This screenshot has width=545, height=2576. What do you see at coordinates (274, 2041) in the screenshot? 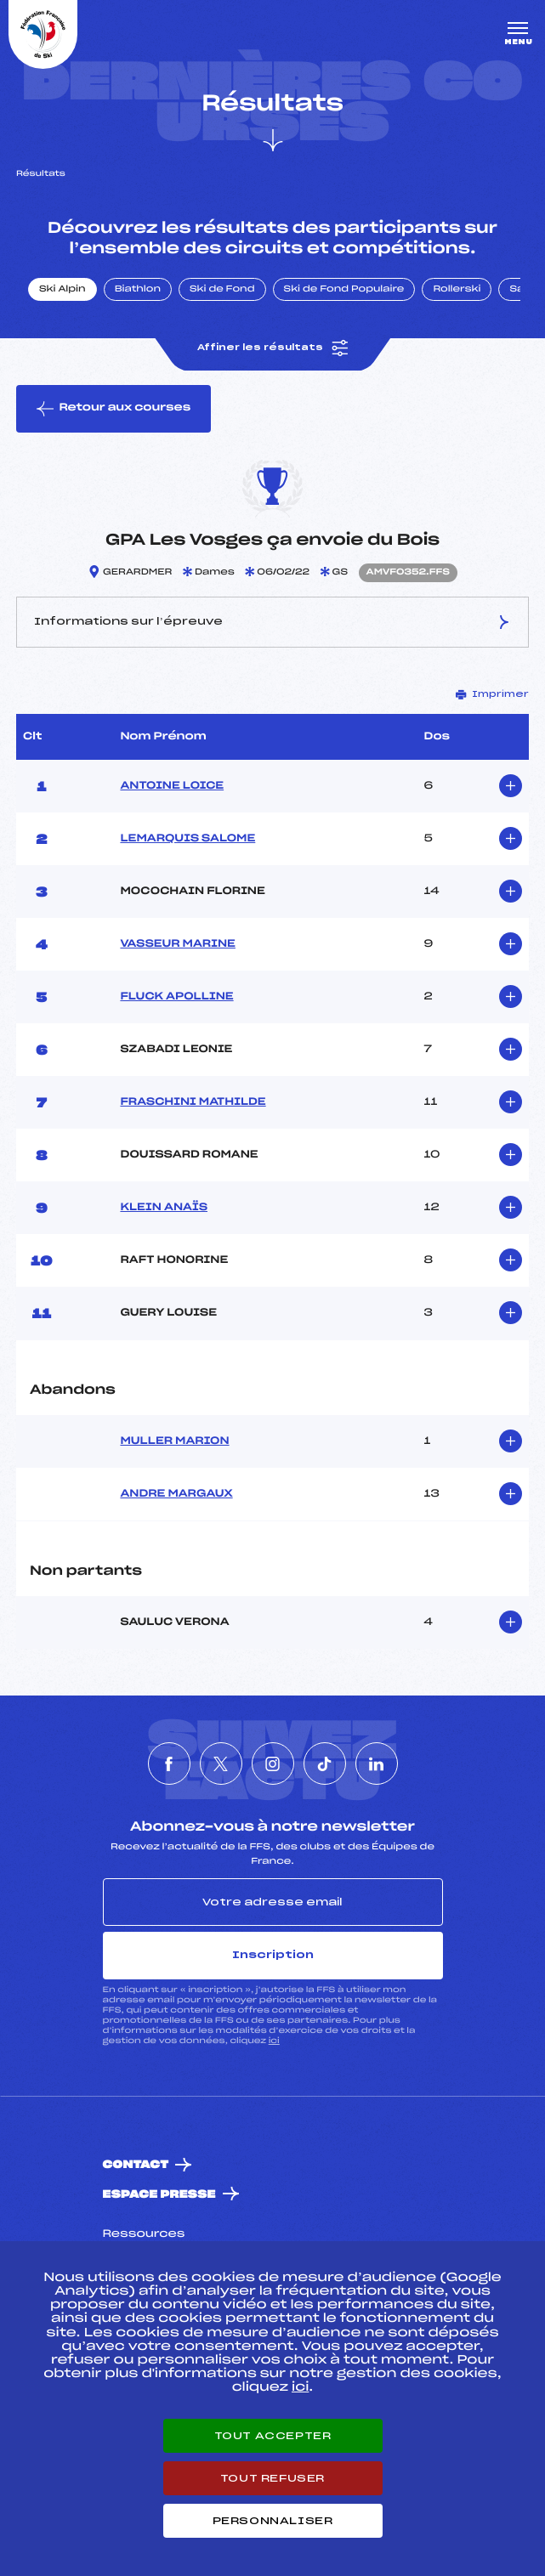
I see `ici` at bounding box center [274, 2041].